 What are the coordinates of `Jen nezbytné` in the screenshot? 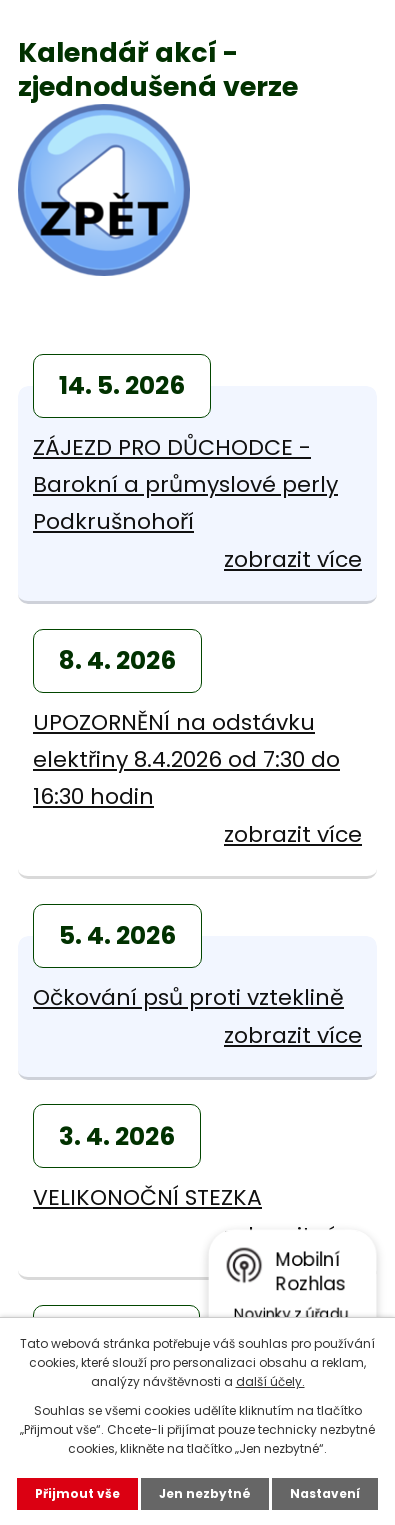 It's located at (205, 1493).